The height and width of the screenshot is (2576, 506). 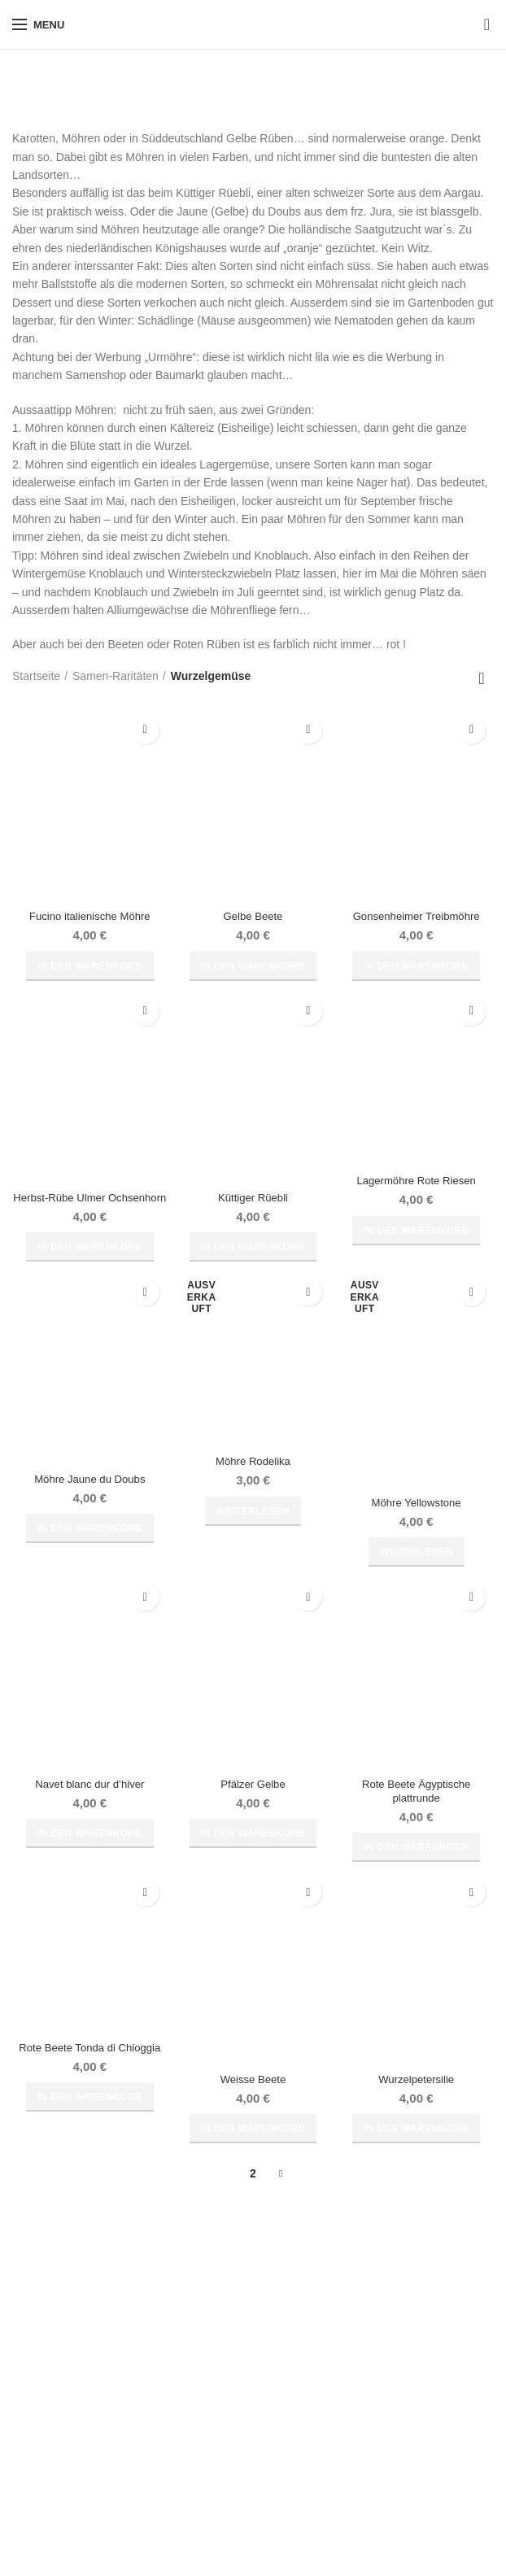 I want to click on Widerrufsbelehrung, so click(x=61, y=2403).